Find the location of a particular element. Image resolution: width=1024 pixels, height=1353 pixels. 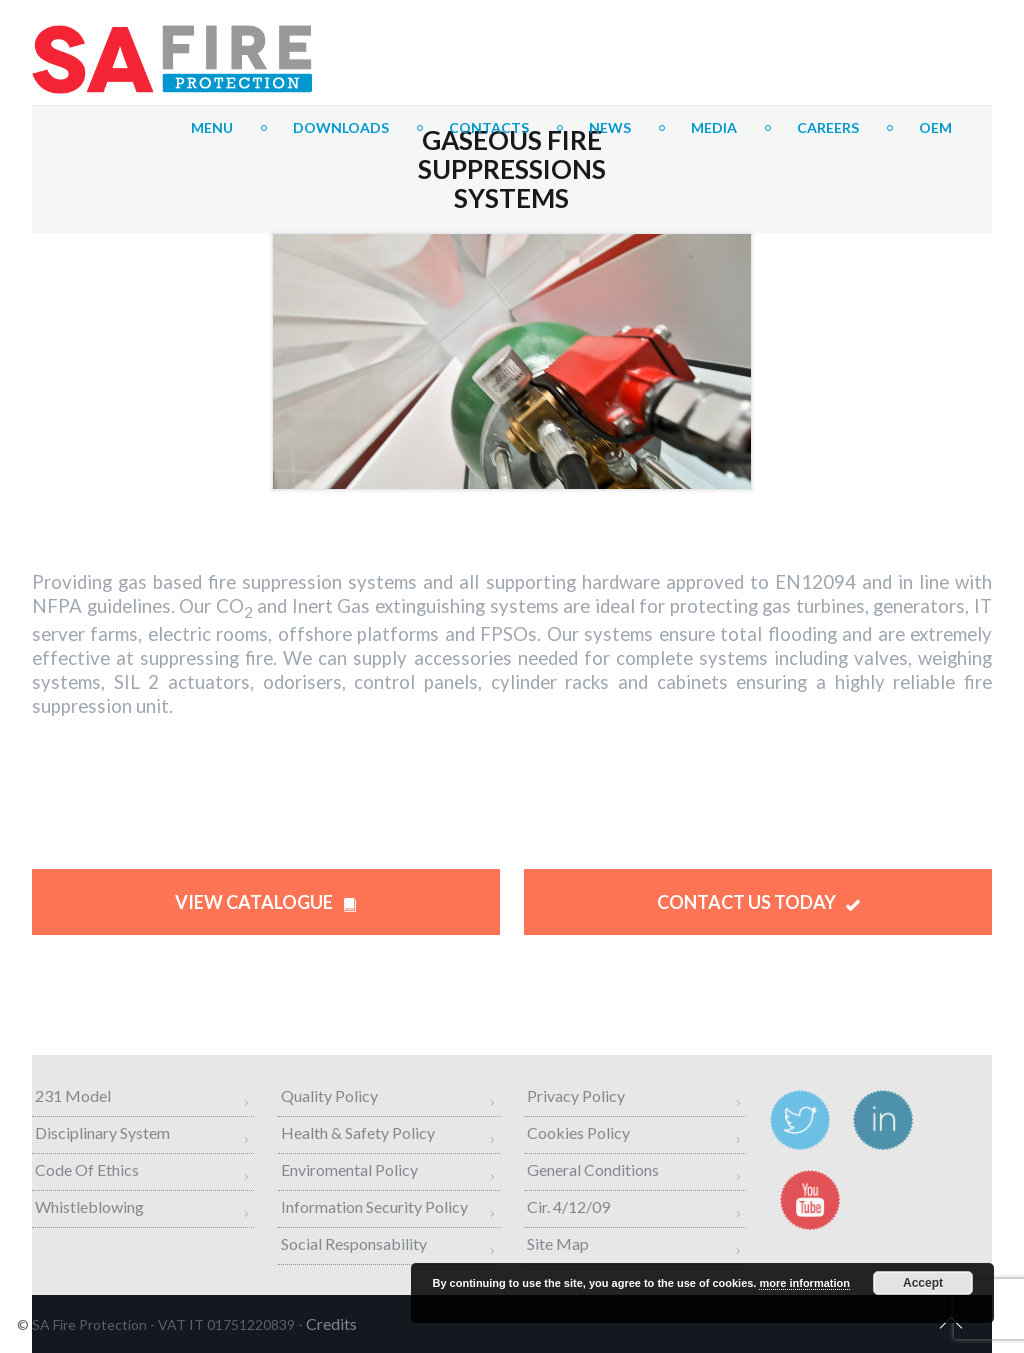

Site map is located at coordinates (558, 1243).